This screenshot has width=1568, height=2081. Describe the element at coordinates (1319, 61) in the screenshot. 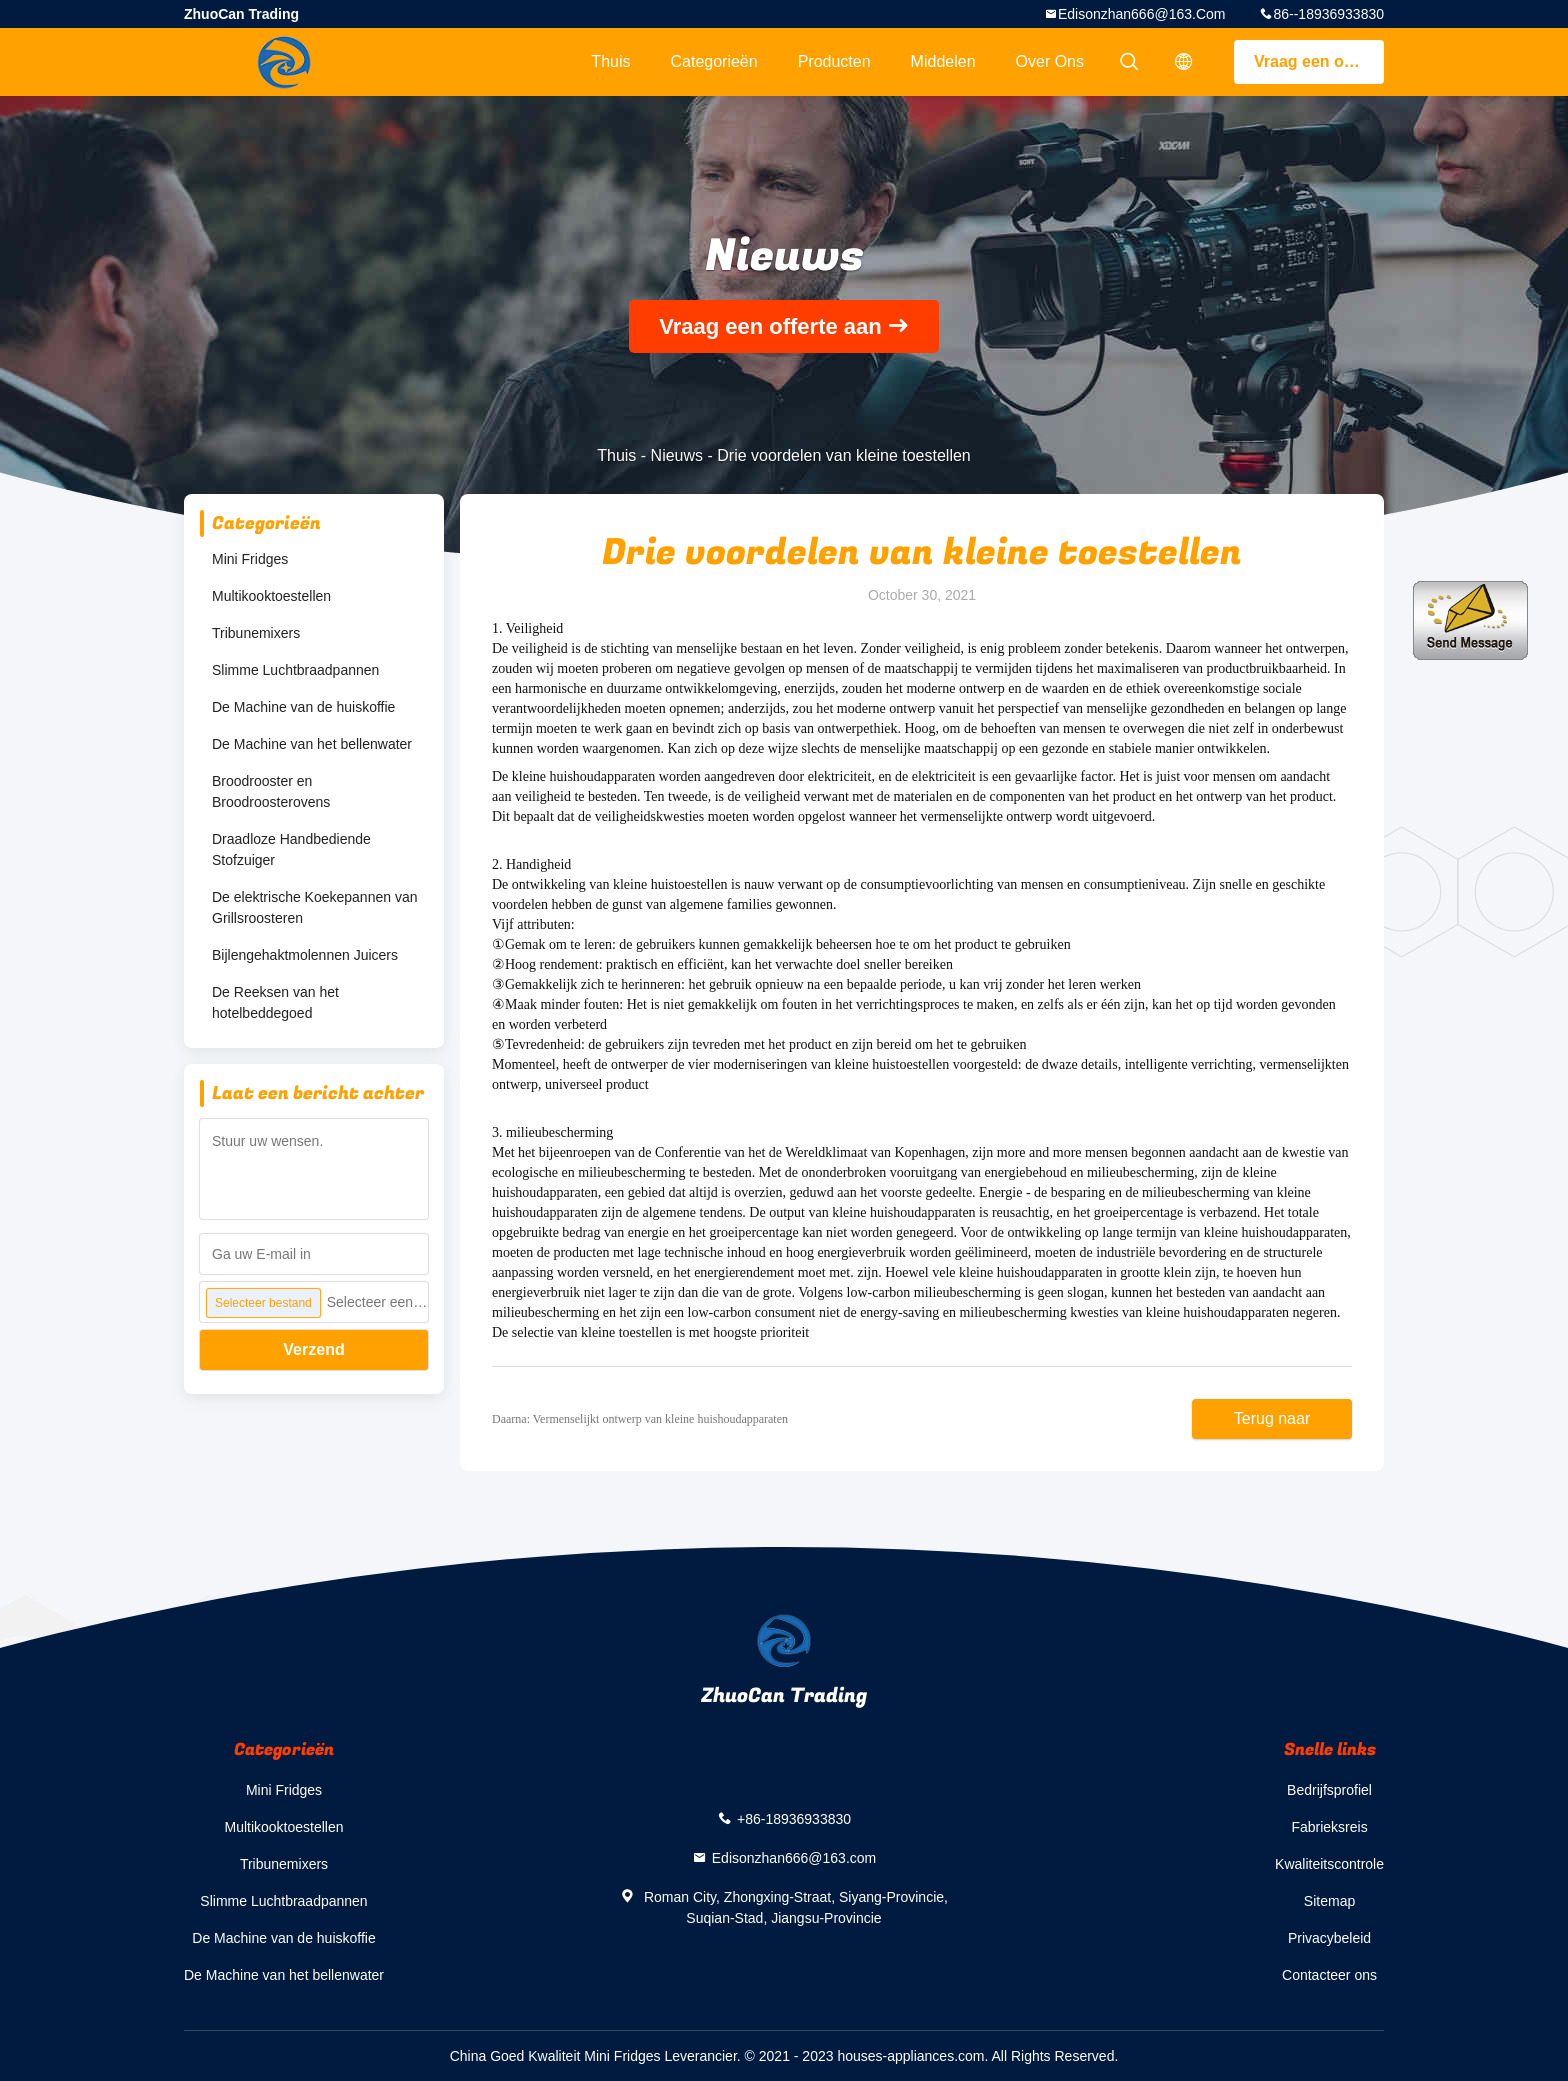

I see `Vraag een offerte aan` at that location.